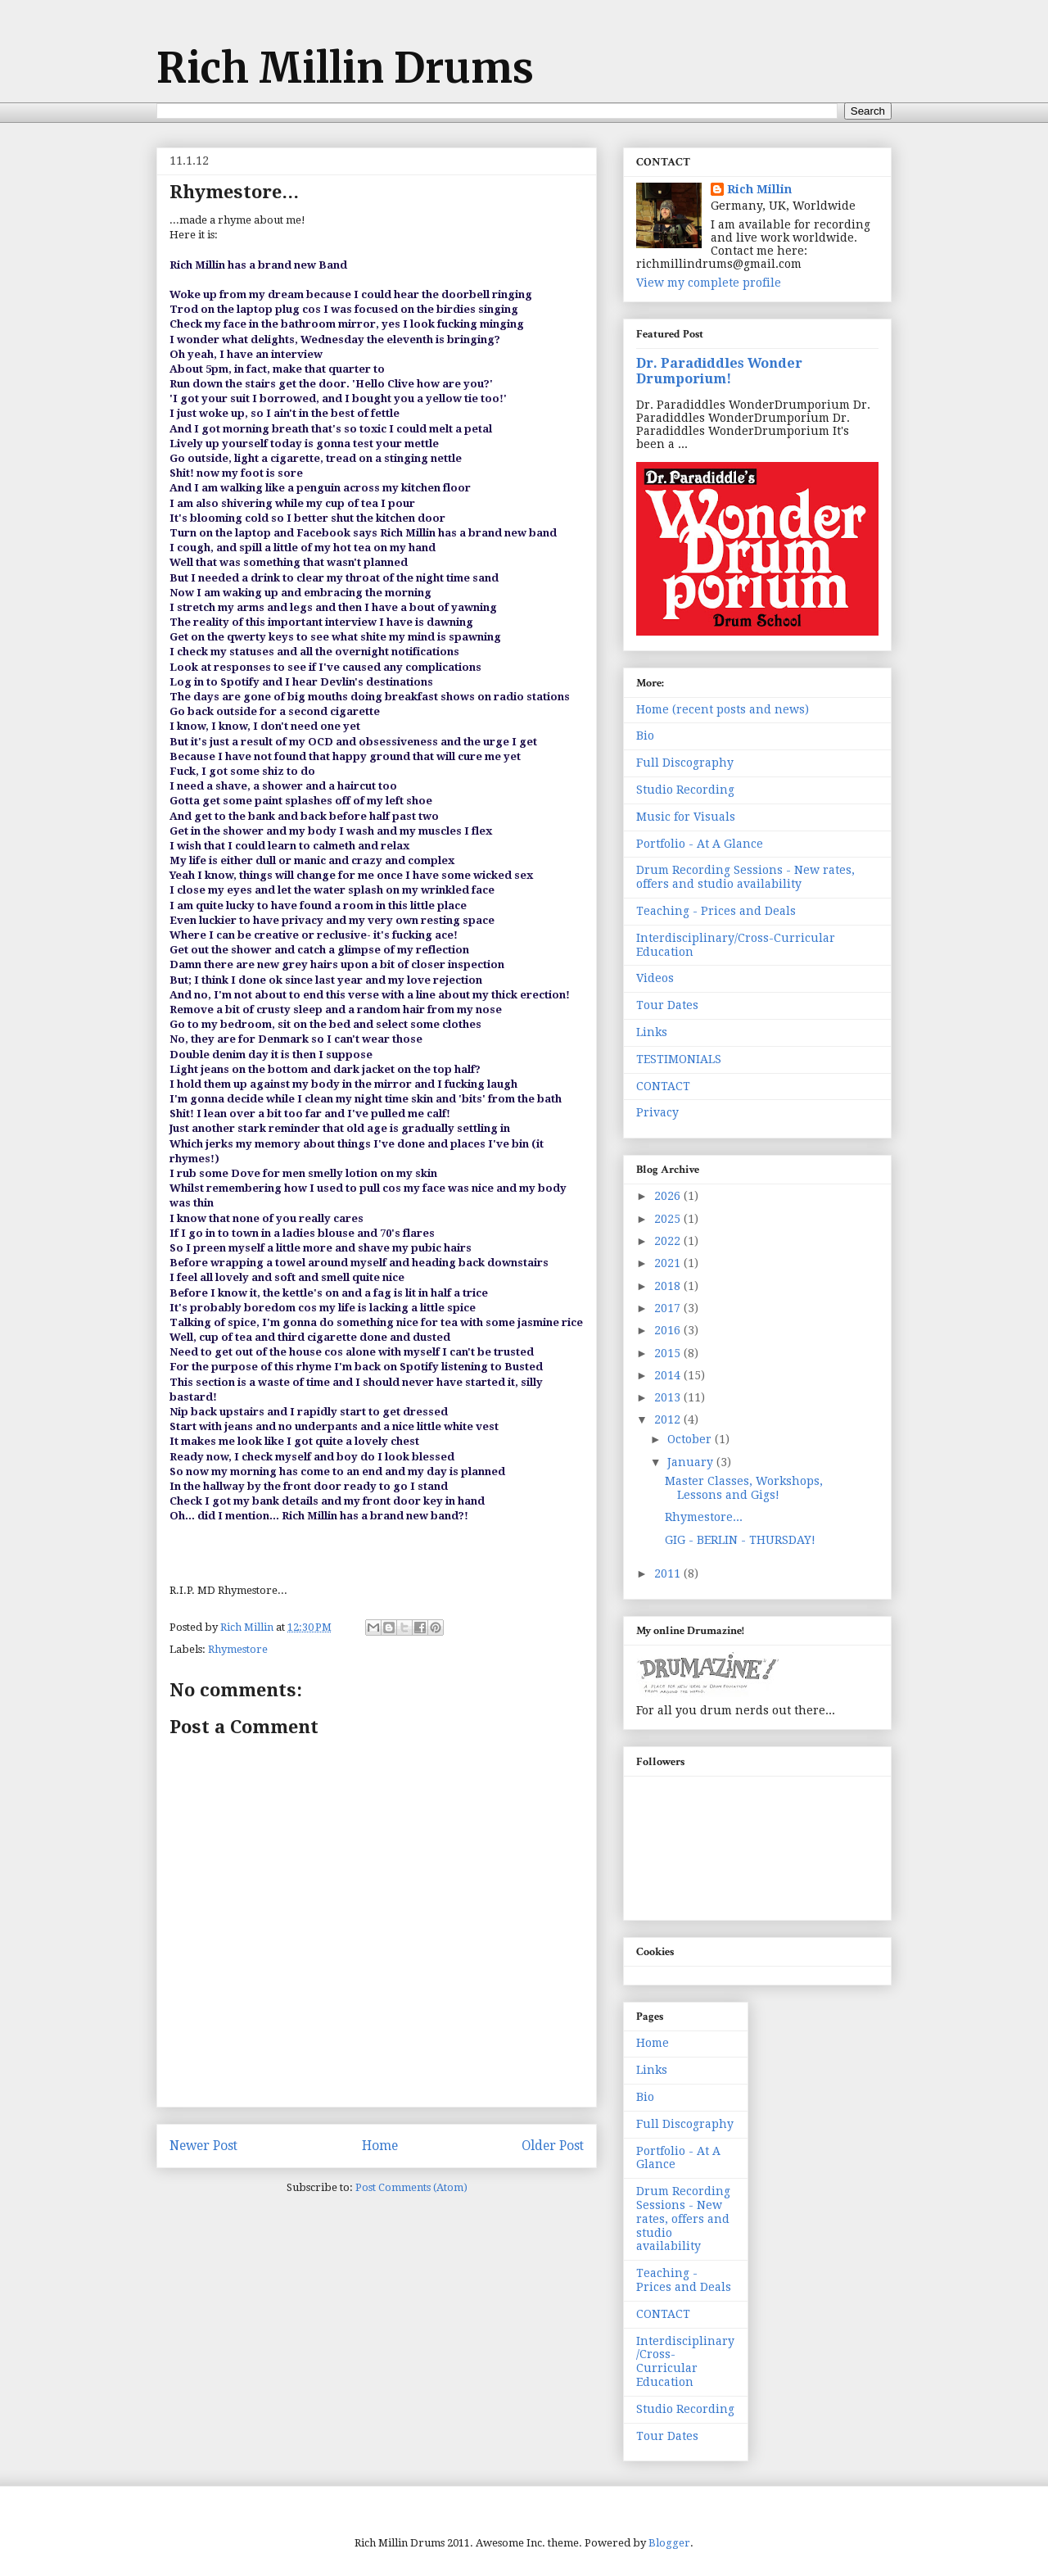 Image resolution: width=1048 pixels, height=2576 pixels. Describe the element at coordinates (669, 1397) in the screenshot. I see `2013` at that location.